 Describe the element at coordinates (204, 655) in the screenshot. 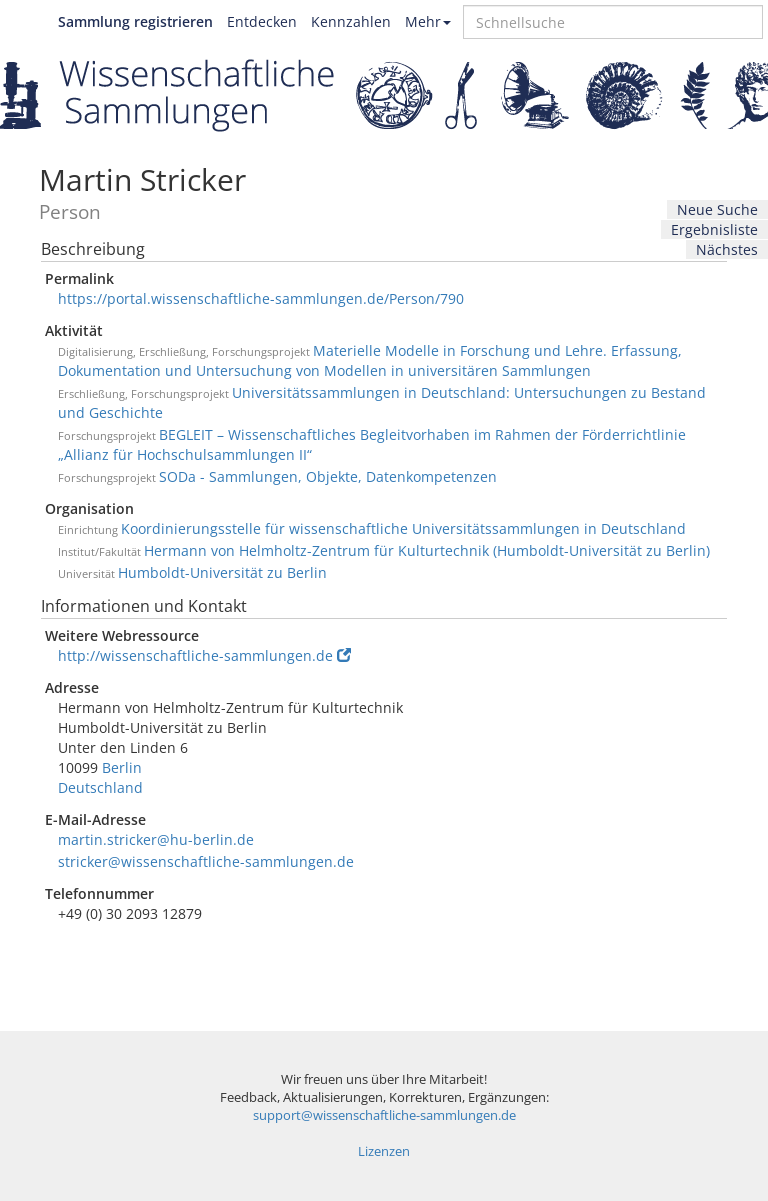

I see `http://wissenschaftliche-sammlungen.de` at that location.